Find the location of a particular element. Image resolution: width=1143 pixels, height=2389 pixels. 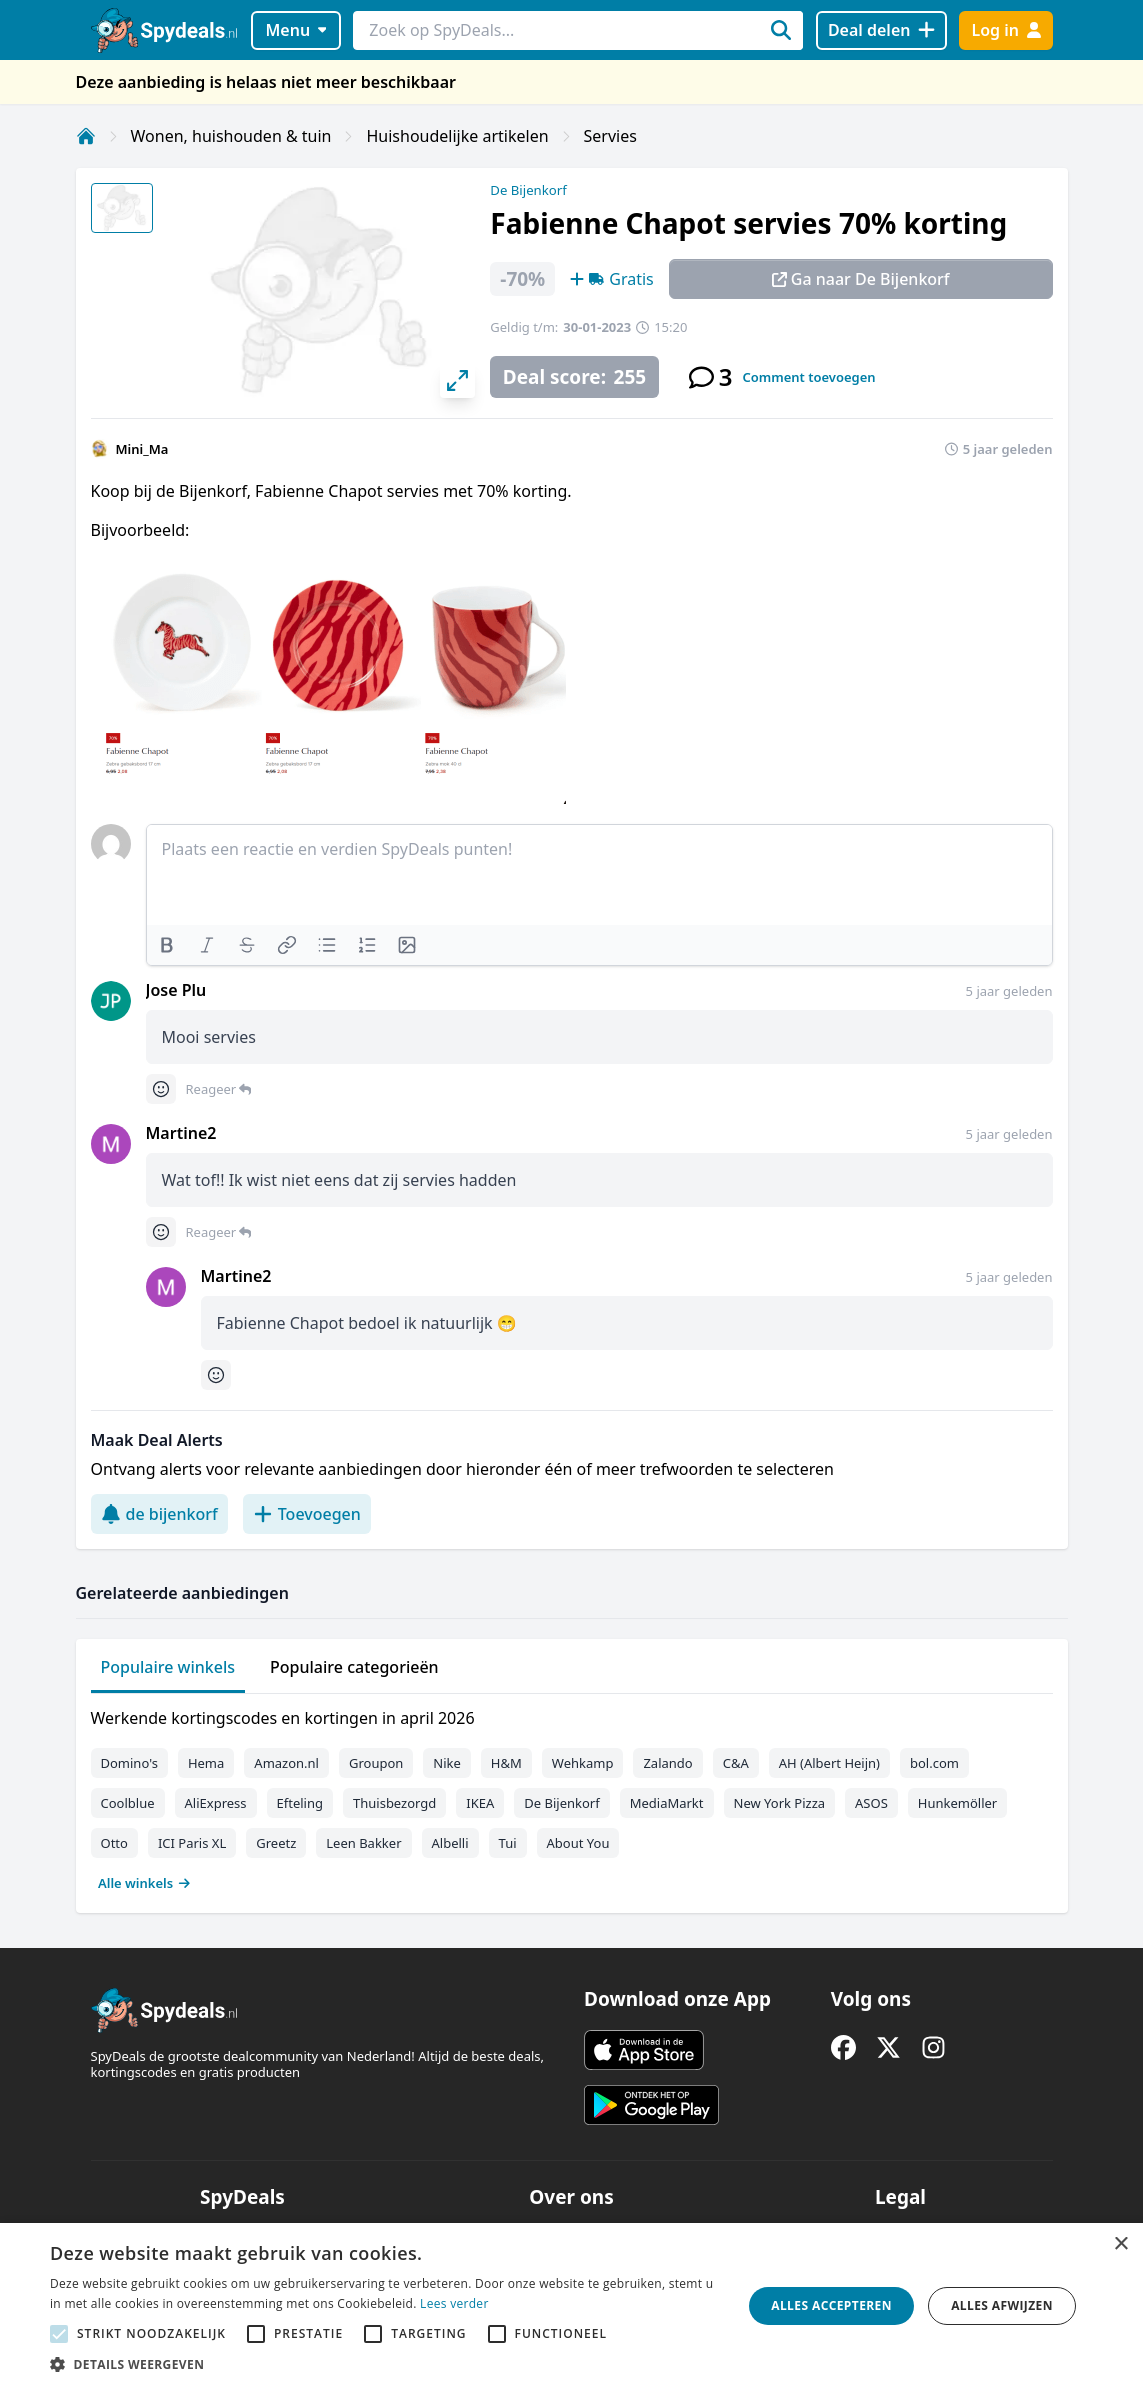

About You is located at coordinates (578, 1843).